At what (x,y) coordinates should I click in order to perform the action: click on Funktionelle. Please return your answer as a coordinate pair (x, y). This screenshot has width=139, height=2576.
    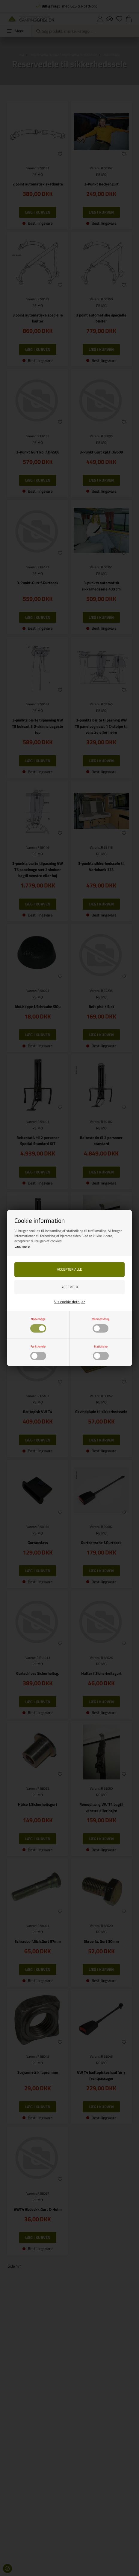
    Looking at the image, I should click on (38, 1352).